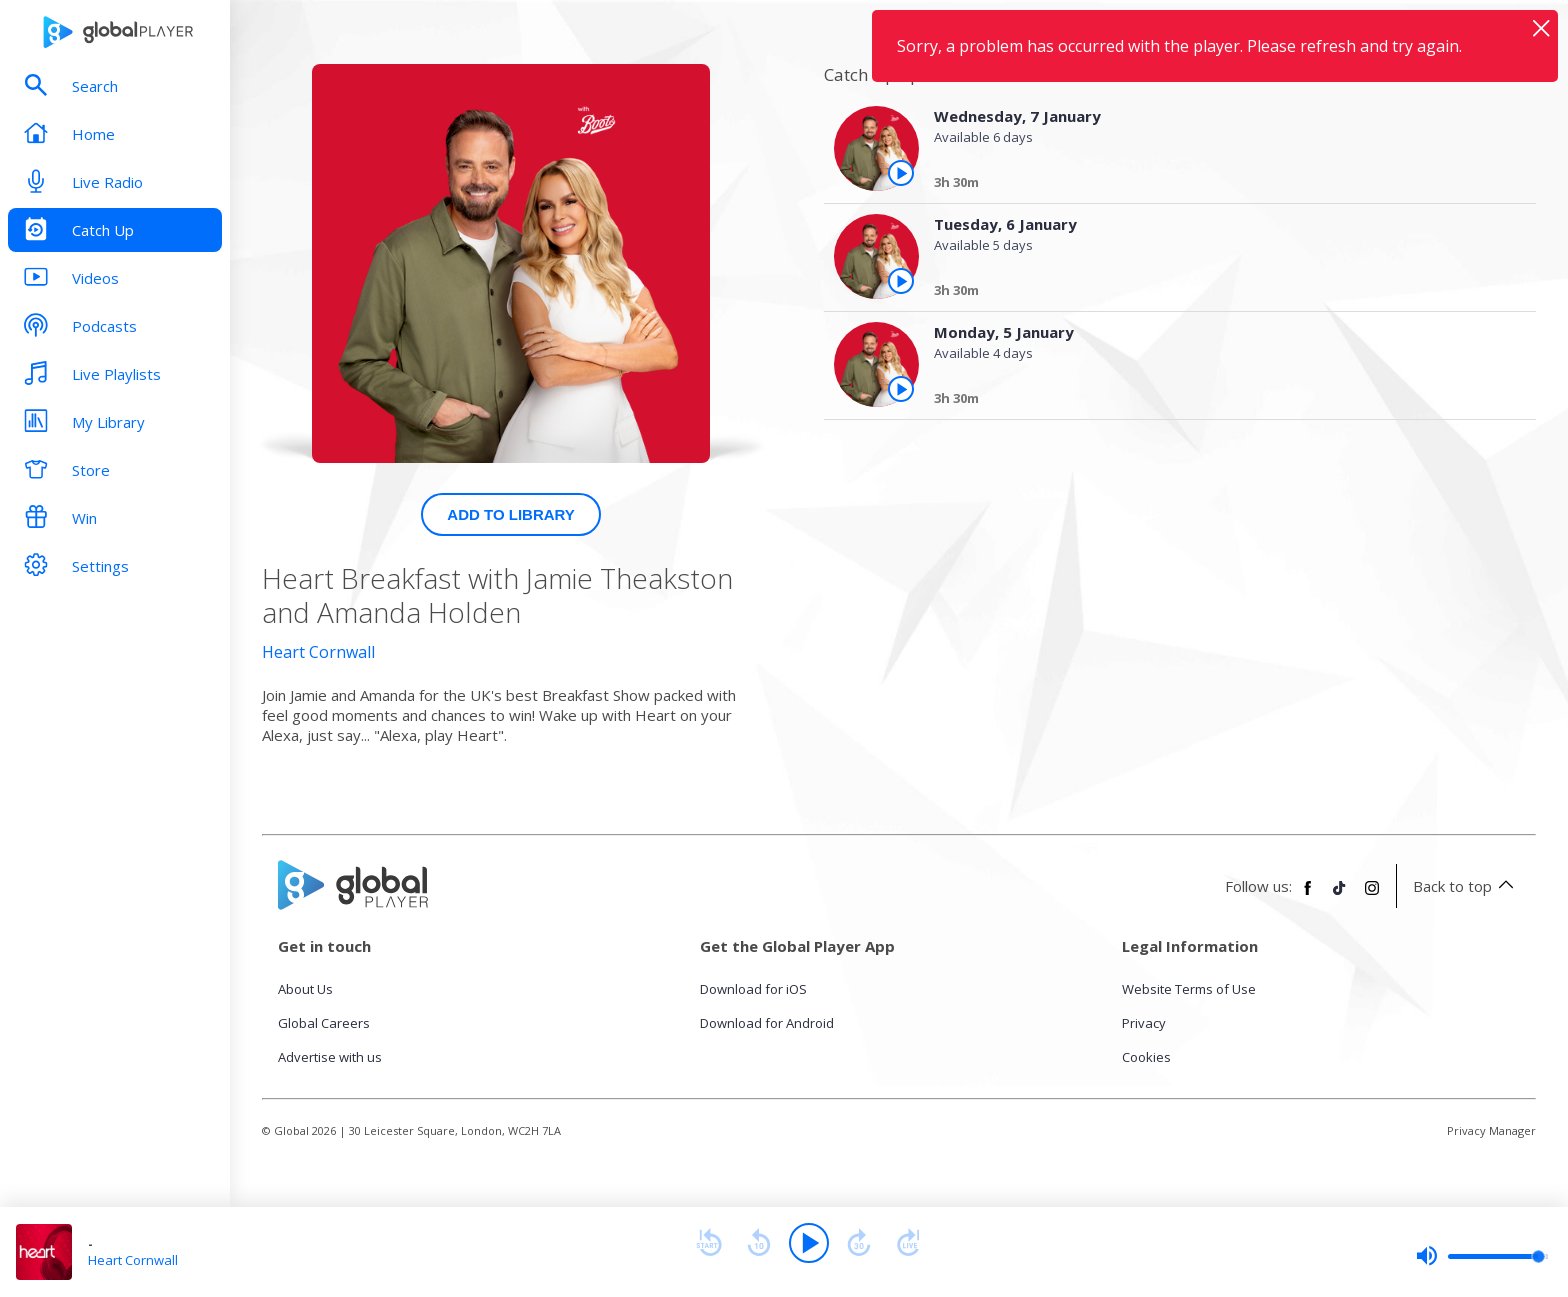 The width and height of the screenshot is (1568, 1297). What do you see at coordinates (1491, 1130) in the screenshot?
I see `Privacy Manager` at bounding box center [1491, 1130].